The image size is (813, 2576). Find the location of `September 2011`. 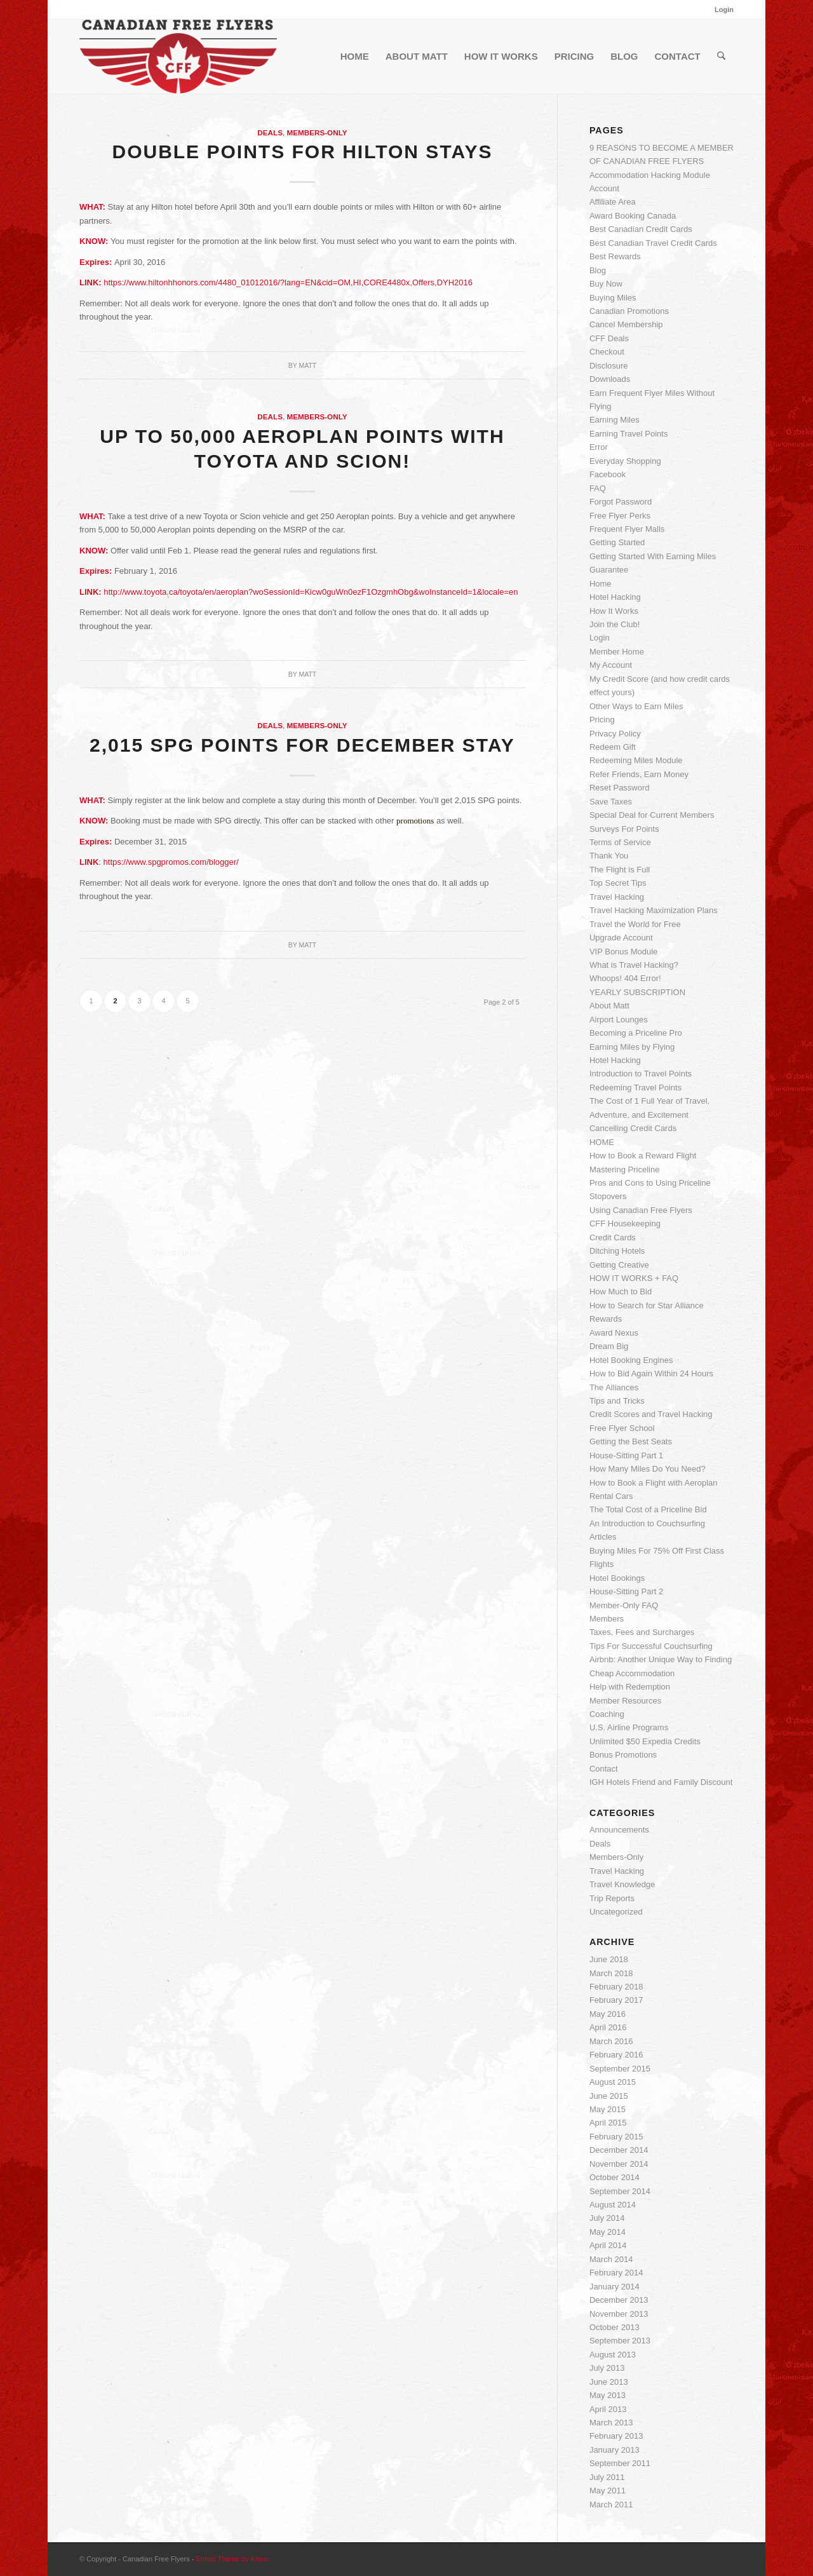

September 2011 is located at coordinates (619, 2463).